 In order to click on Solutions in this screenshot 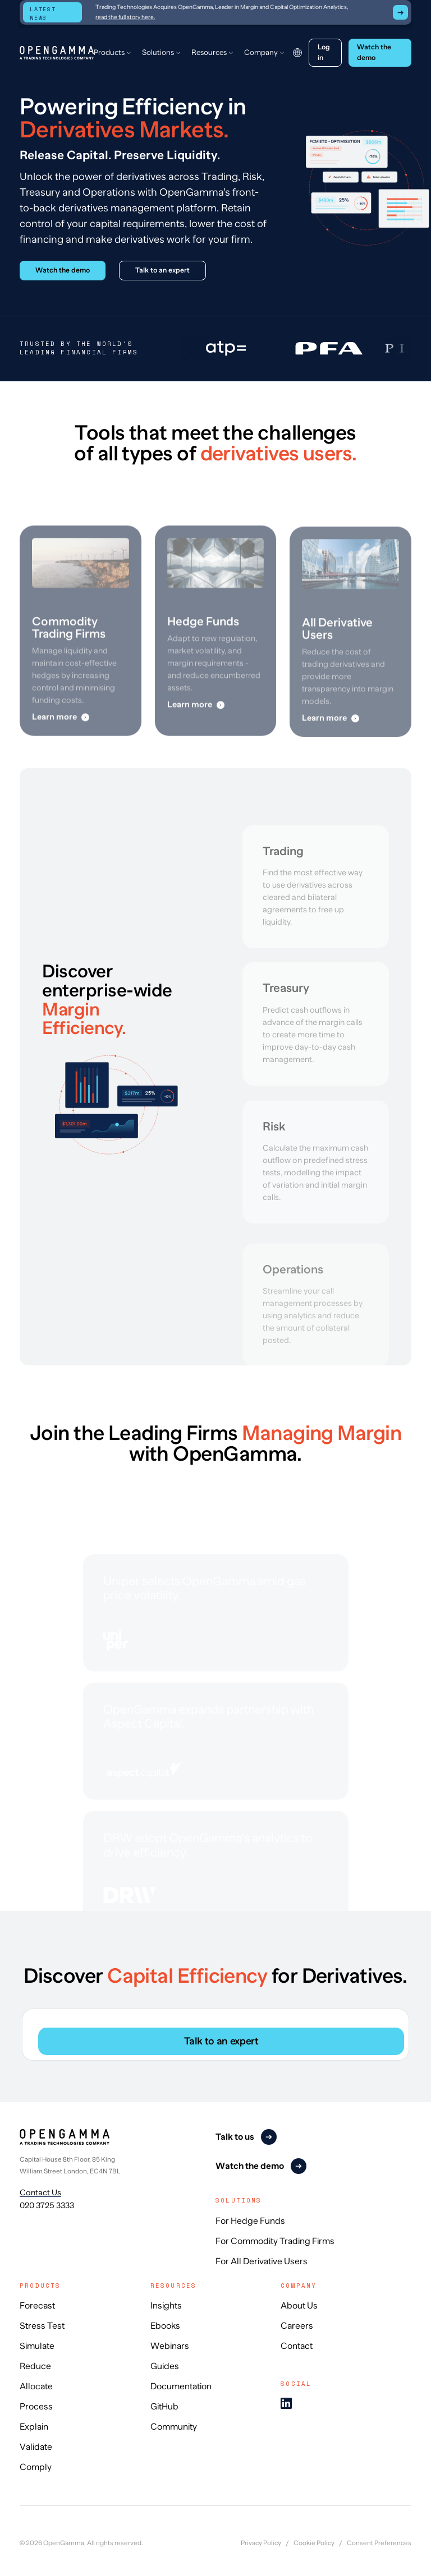, I will do `click(158, 52)`.